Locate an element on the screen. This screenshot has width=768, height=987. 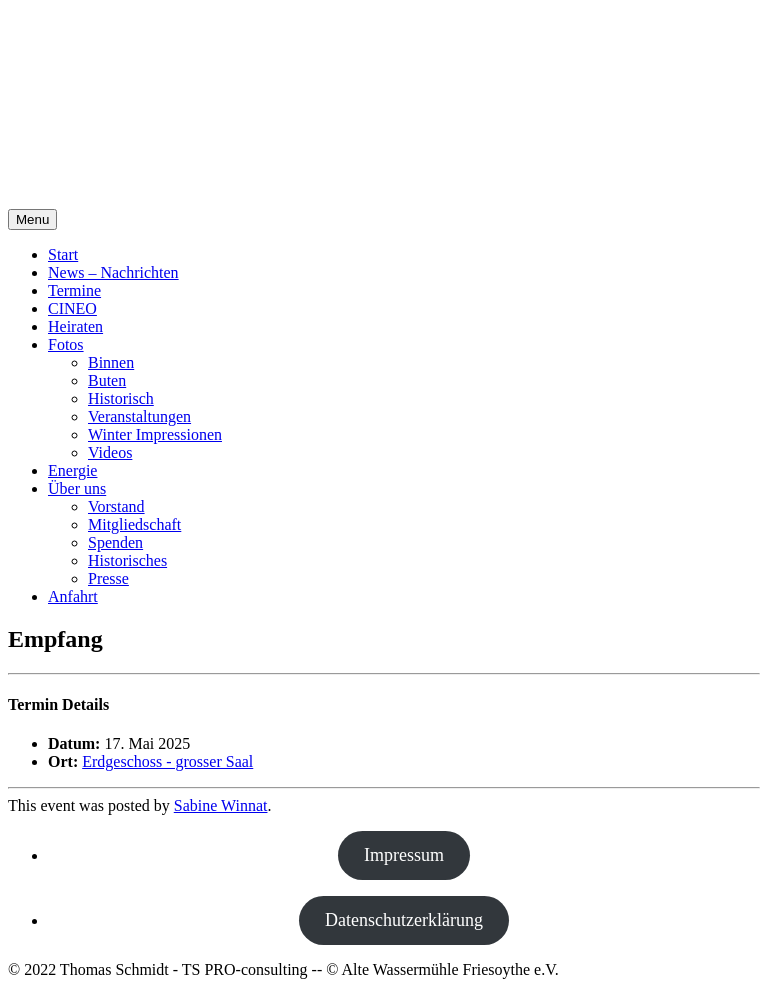
Datenschutzerklärung is located at coordinates (404, 920).